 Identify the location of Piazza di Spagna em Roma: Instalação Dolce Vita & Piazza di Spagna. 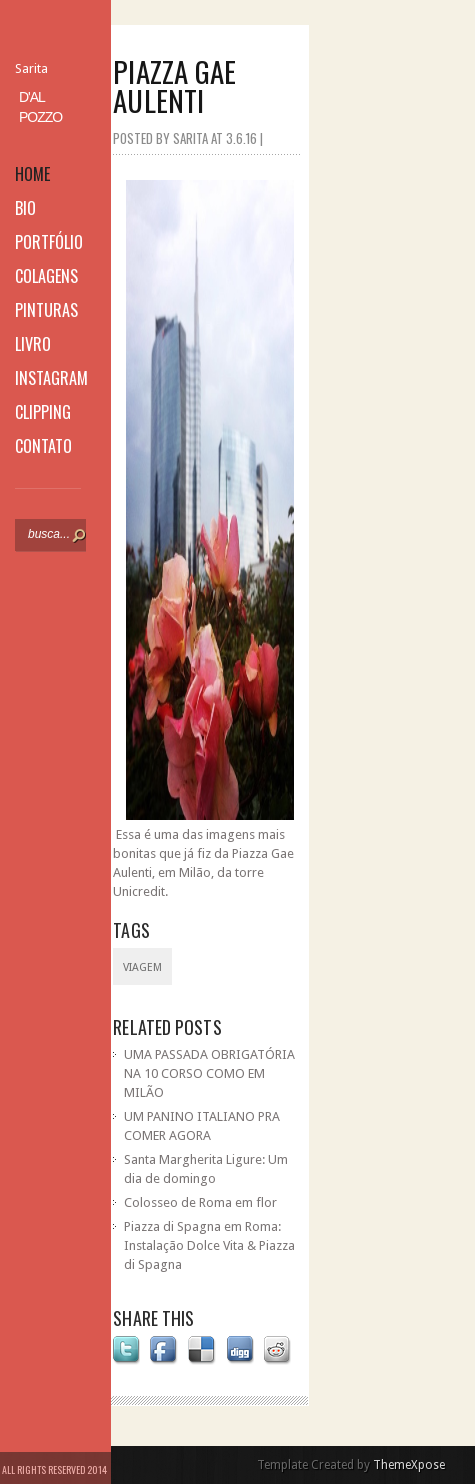
(209, 1245).